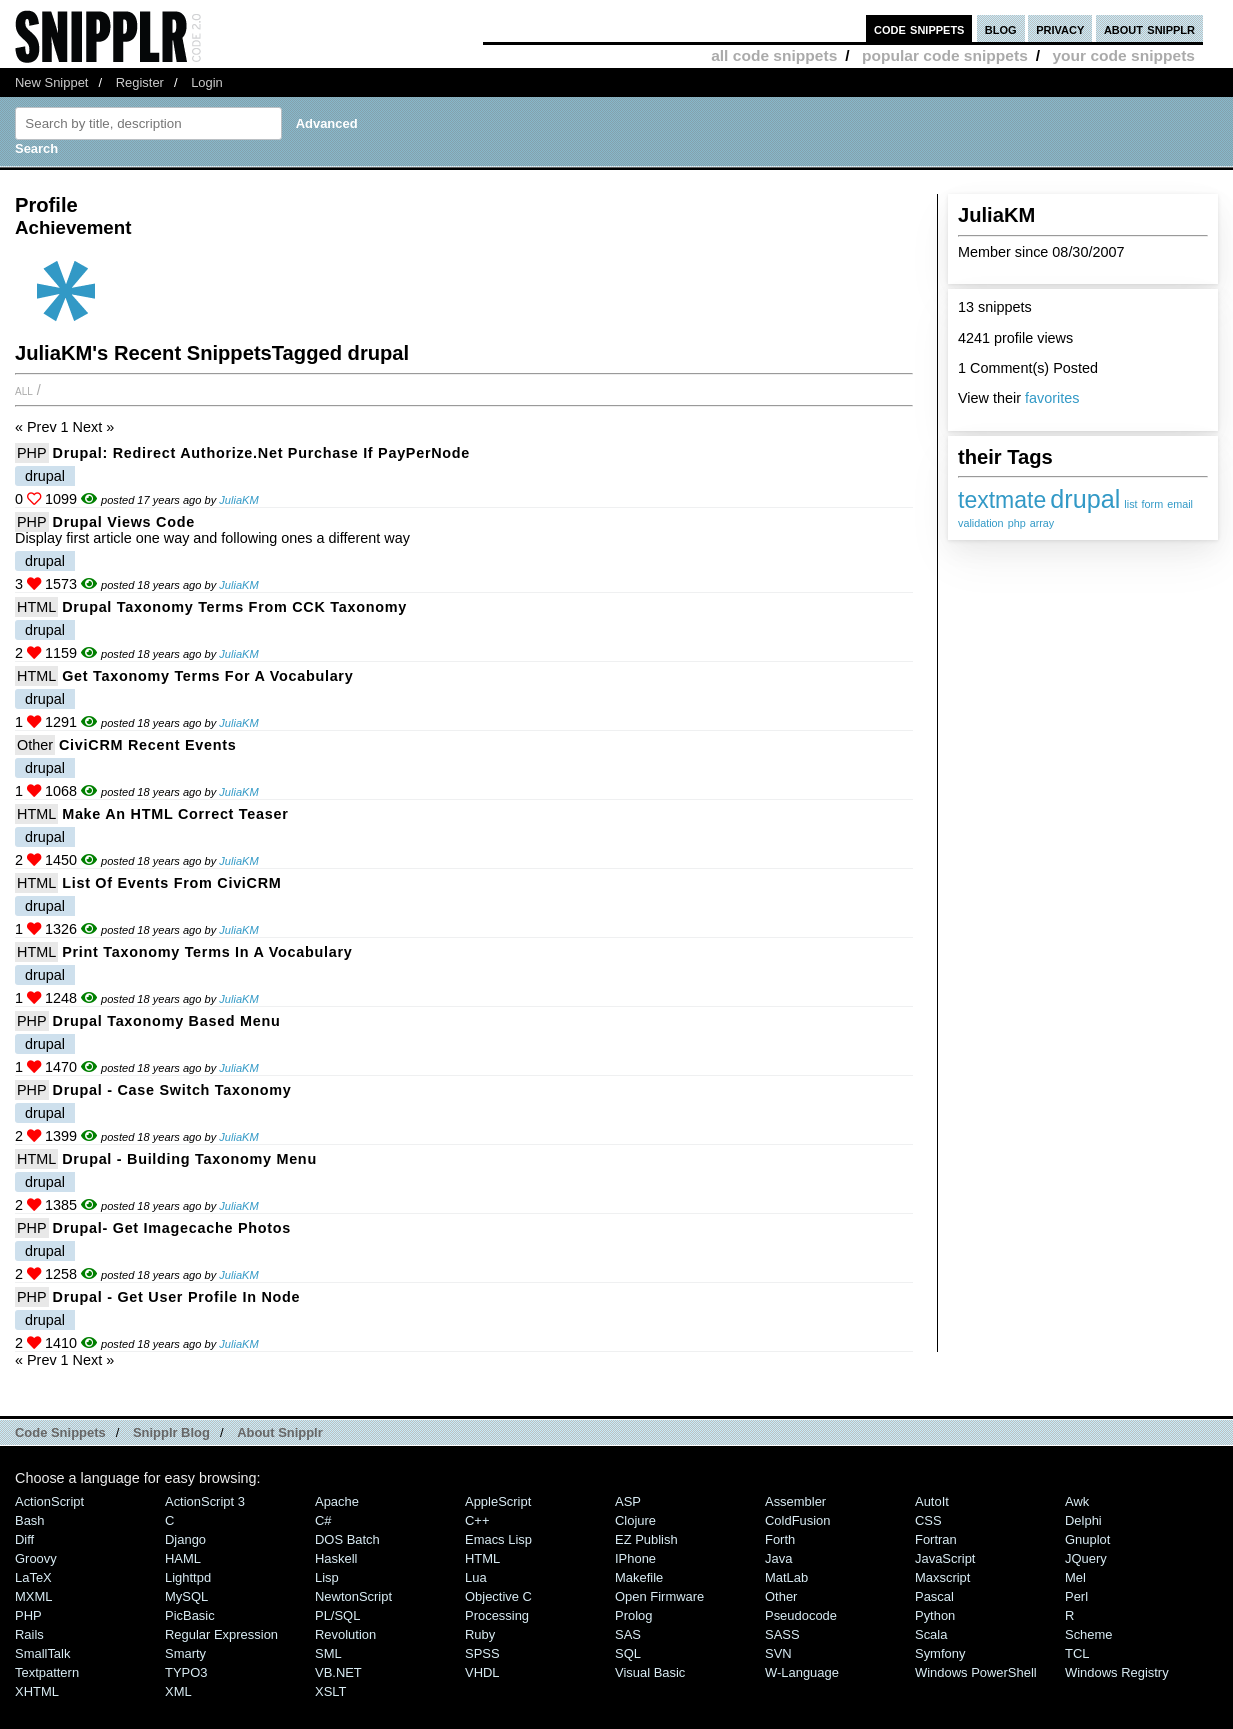  What do you see at coordinates (37, 1691) in the screenshot?
I see `XHTML` at bounding box center [37, 1691].